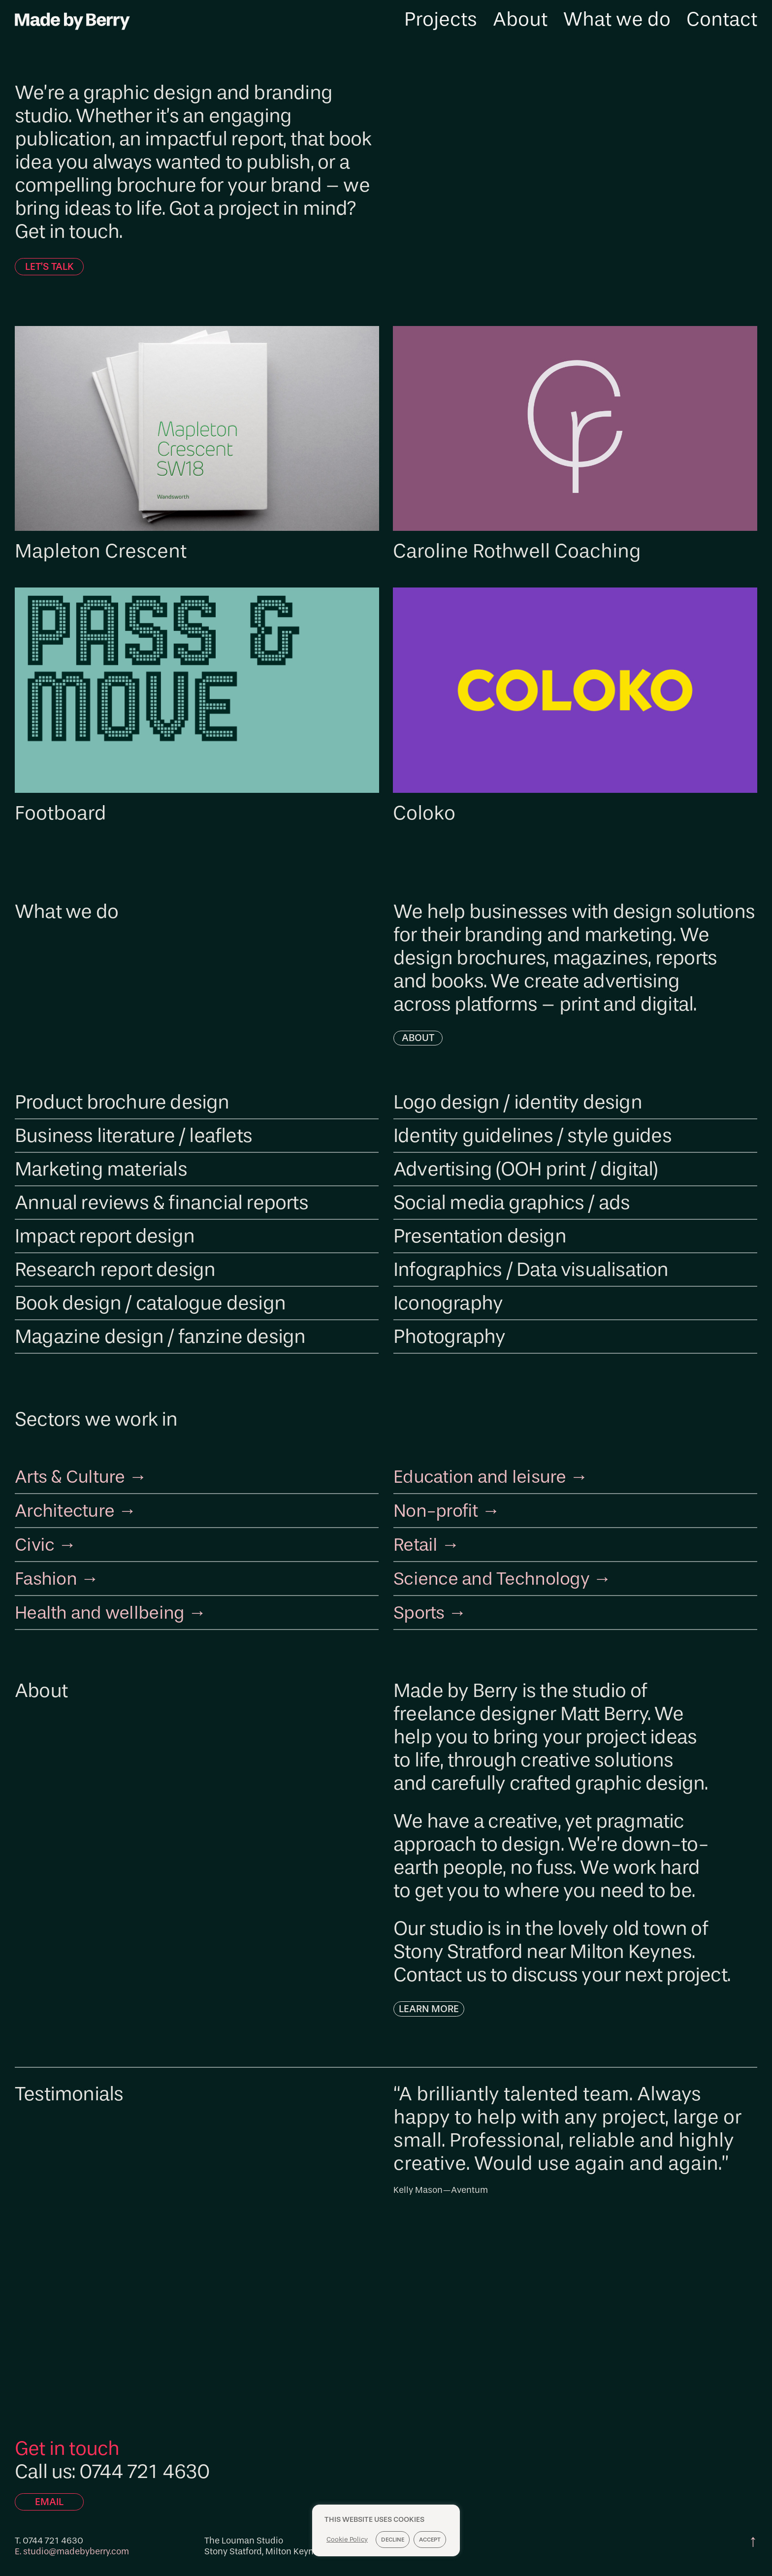 The image size is (772, 2576). Describe the element at coordinates (86, 1475) in the screenshot. I see `Arts & Culture →` at that location.